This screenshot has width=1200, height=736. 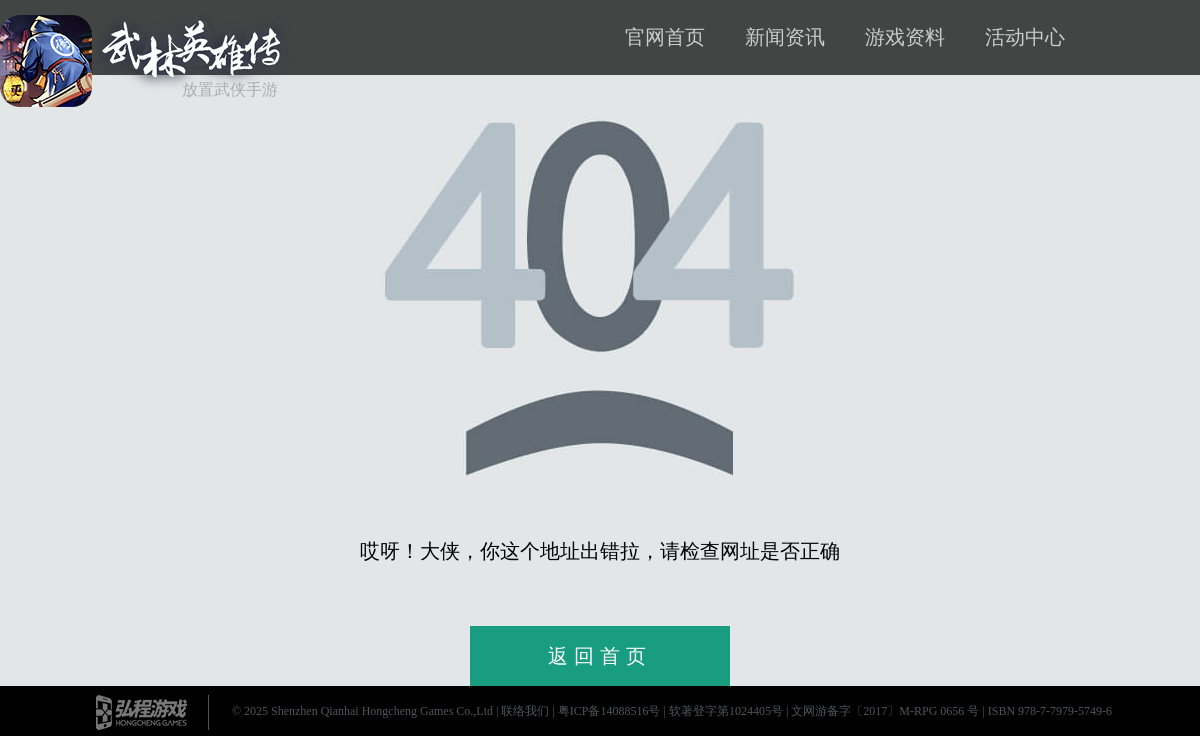 What do you see at coordinates (1025, 37) in the screenshot?
I see `活动中心` at bounding box center [1025, 37].